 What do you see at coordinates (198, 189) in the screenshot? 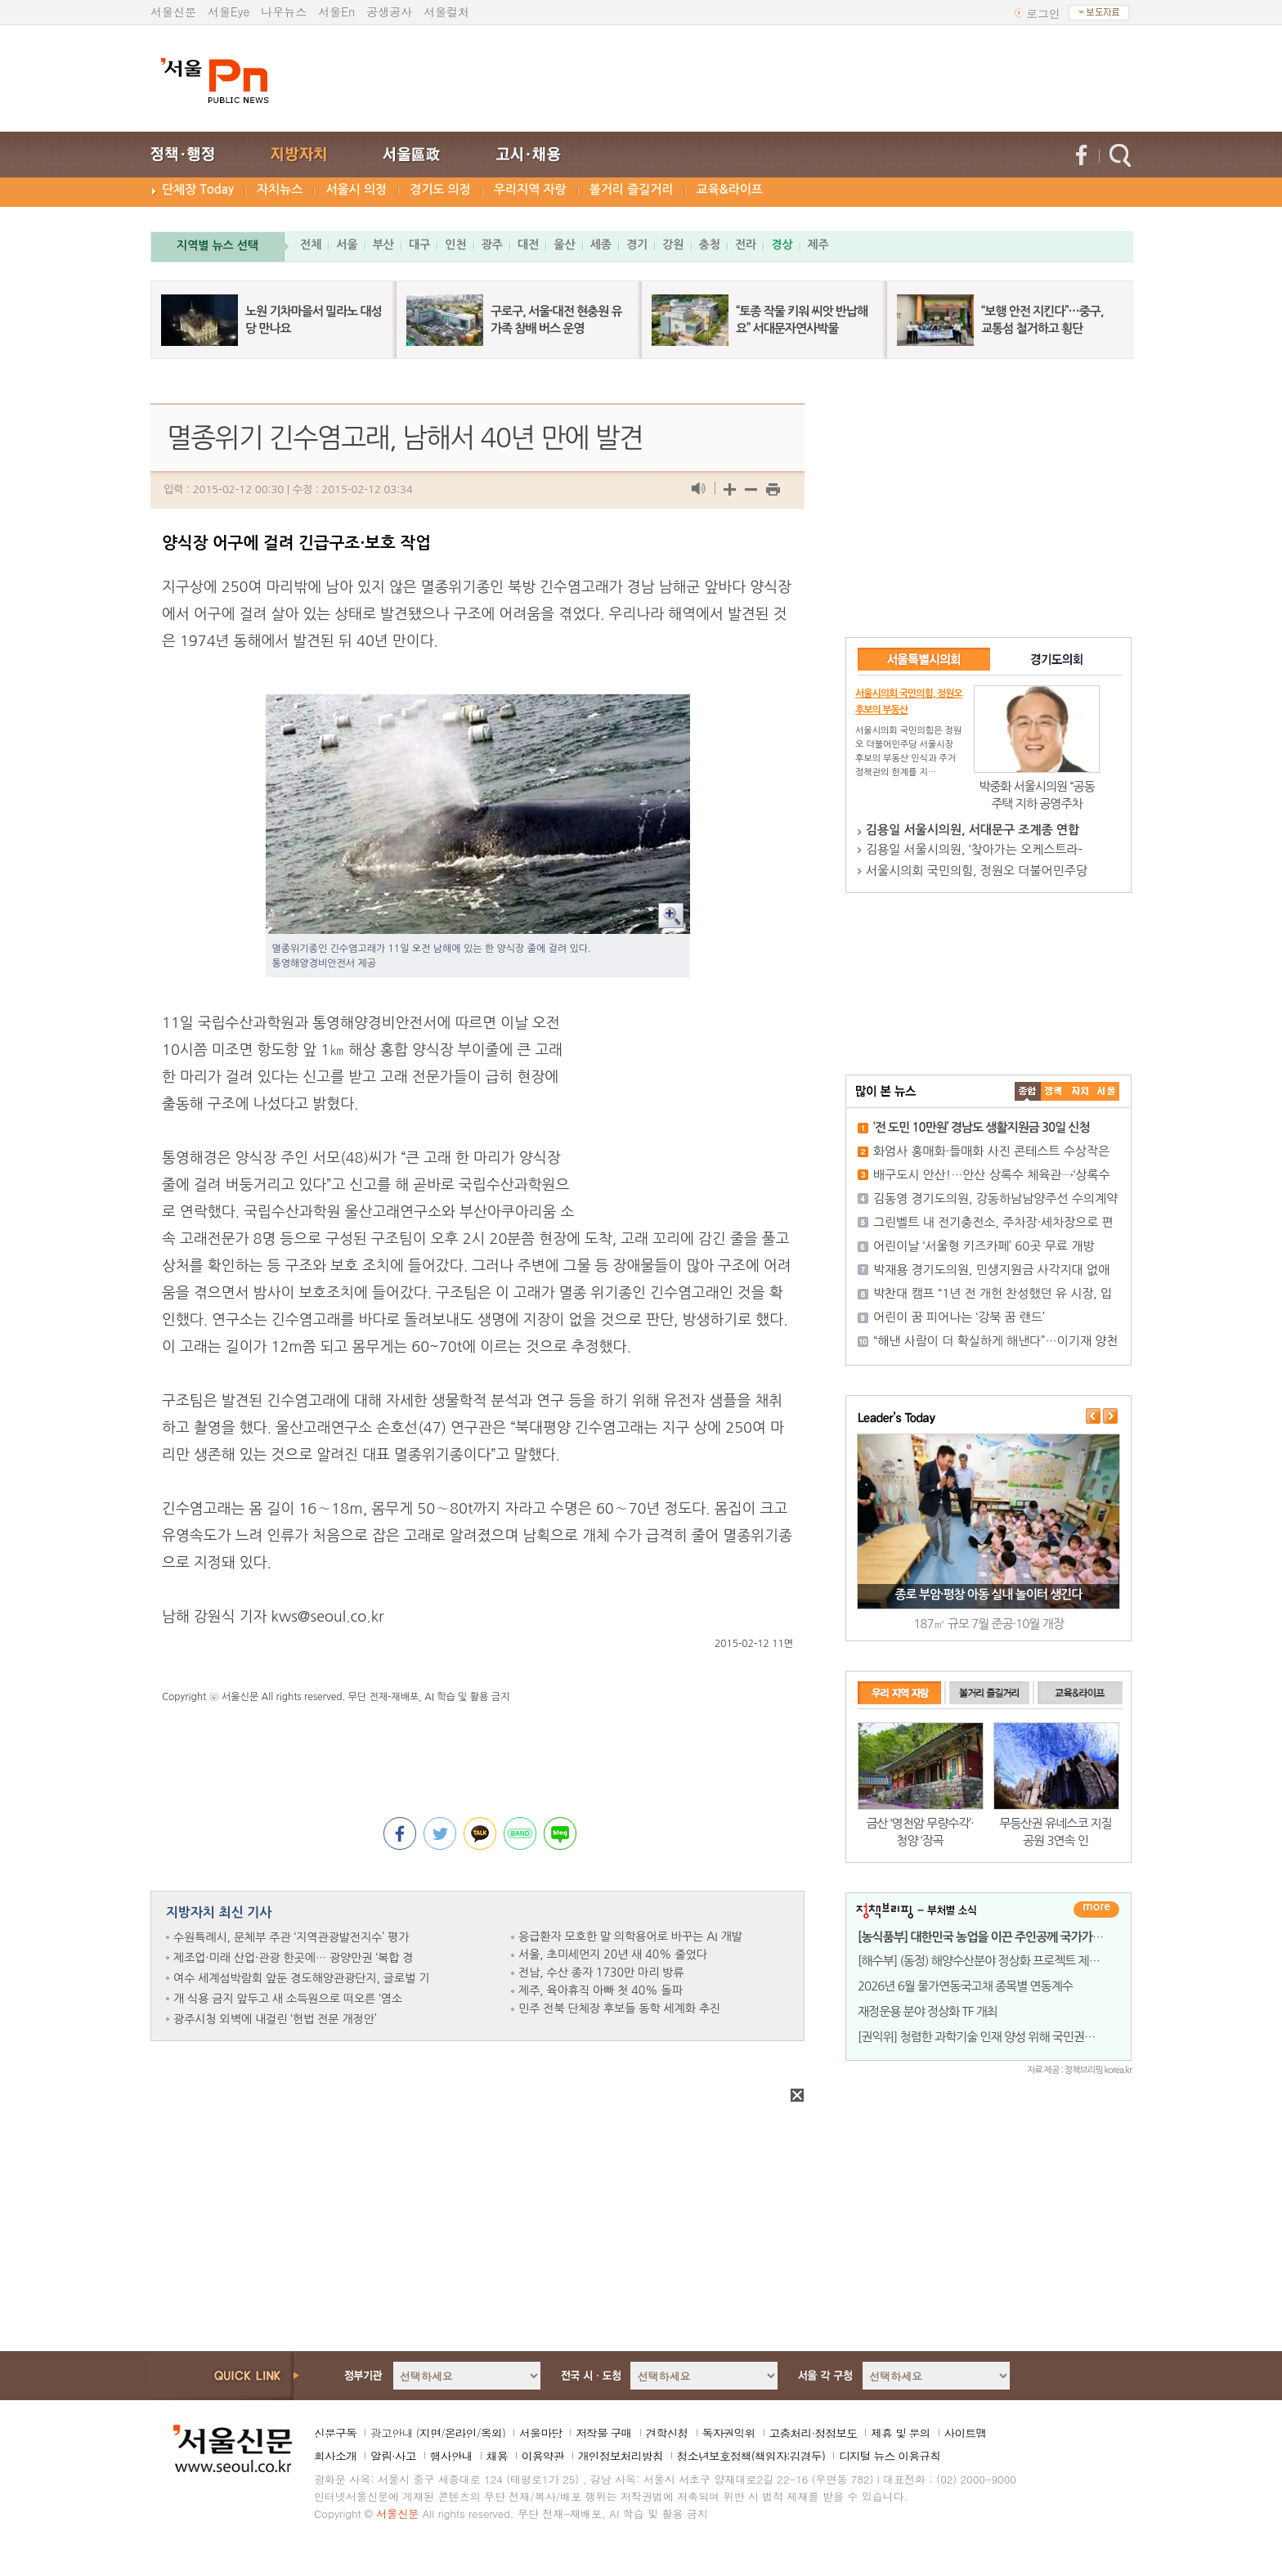
I see `단체장 Today` at bounding box center [198, 189].